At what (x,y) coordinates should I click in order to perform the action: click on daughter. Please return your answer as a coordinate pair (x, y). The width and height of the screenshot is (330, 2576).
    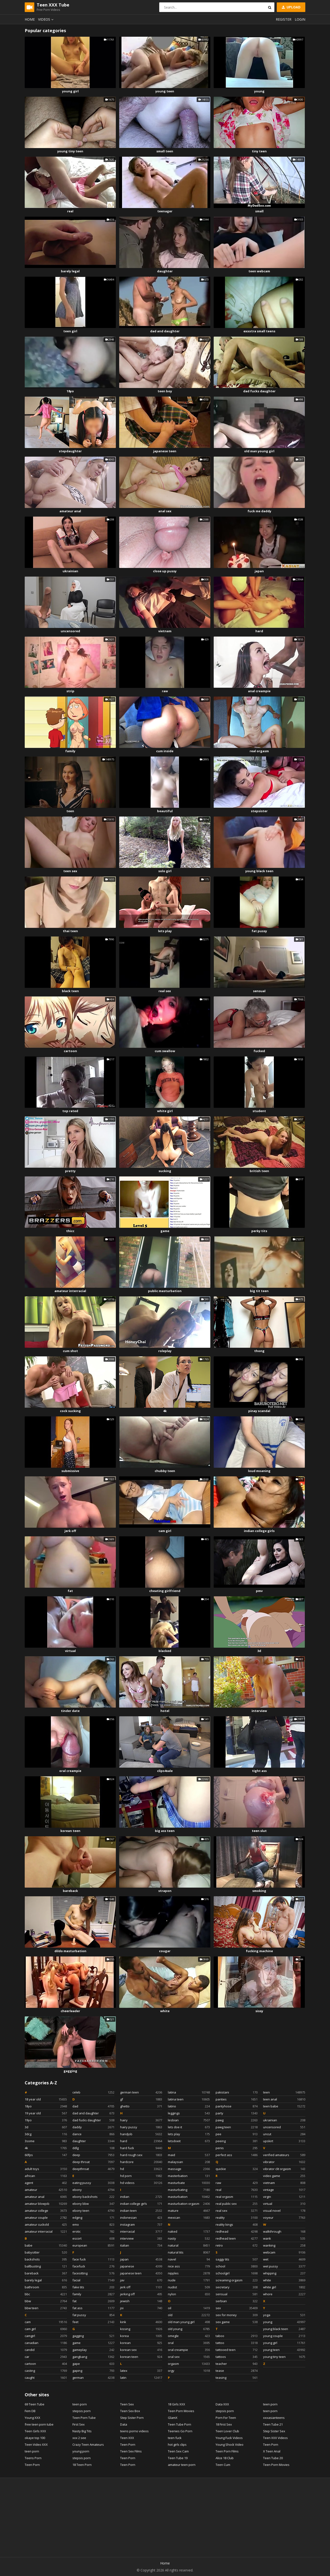
    Looking at the image, I should click on (165, 271).